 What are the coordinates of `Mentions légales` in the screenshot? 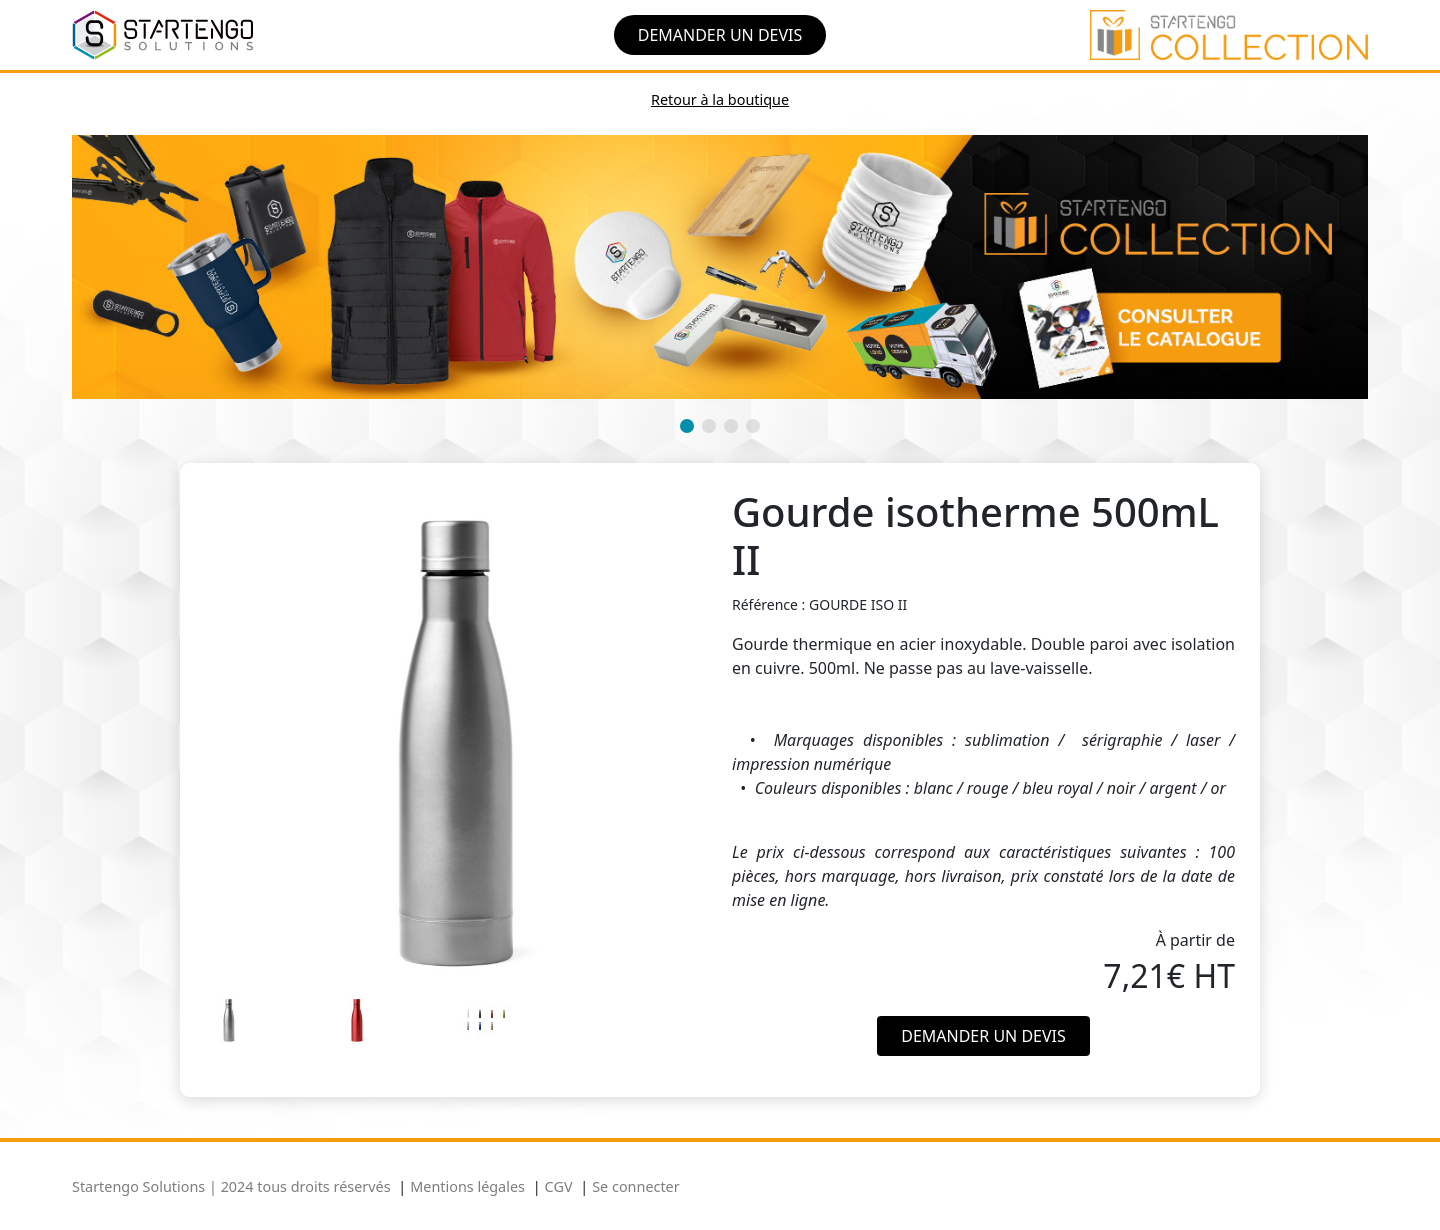 It's located at (467, 1186).